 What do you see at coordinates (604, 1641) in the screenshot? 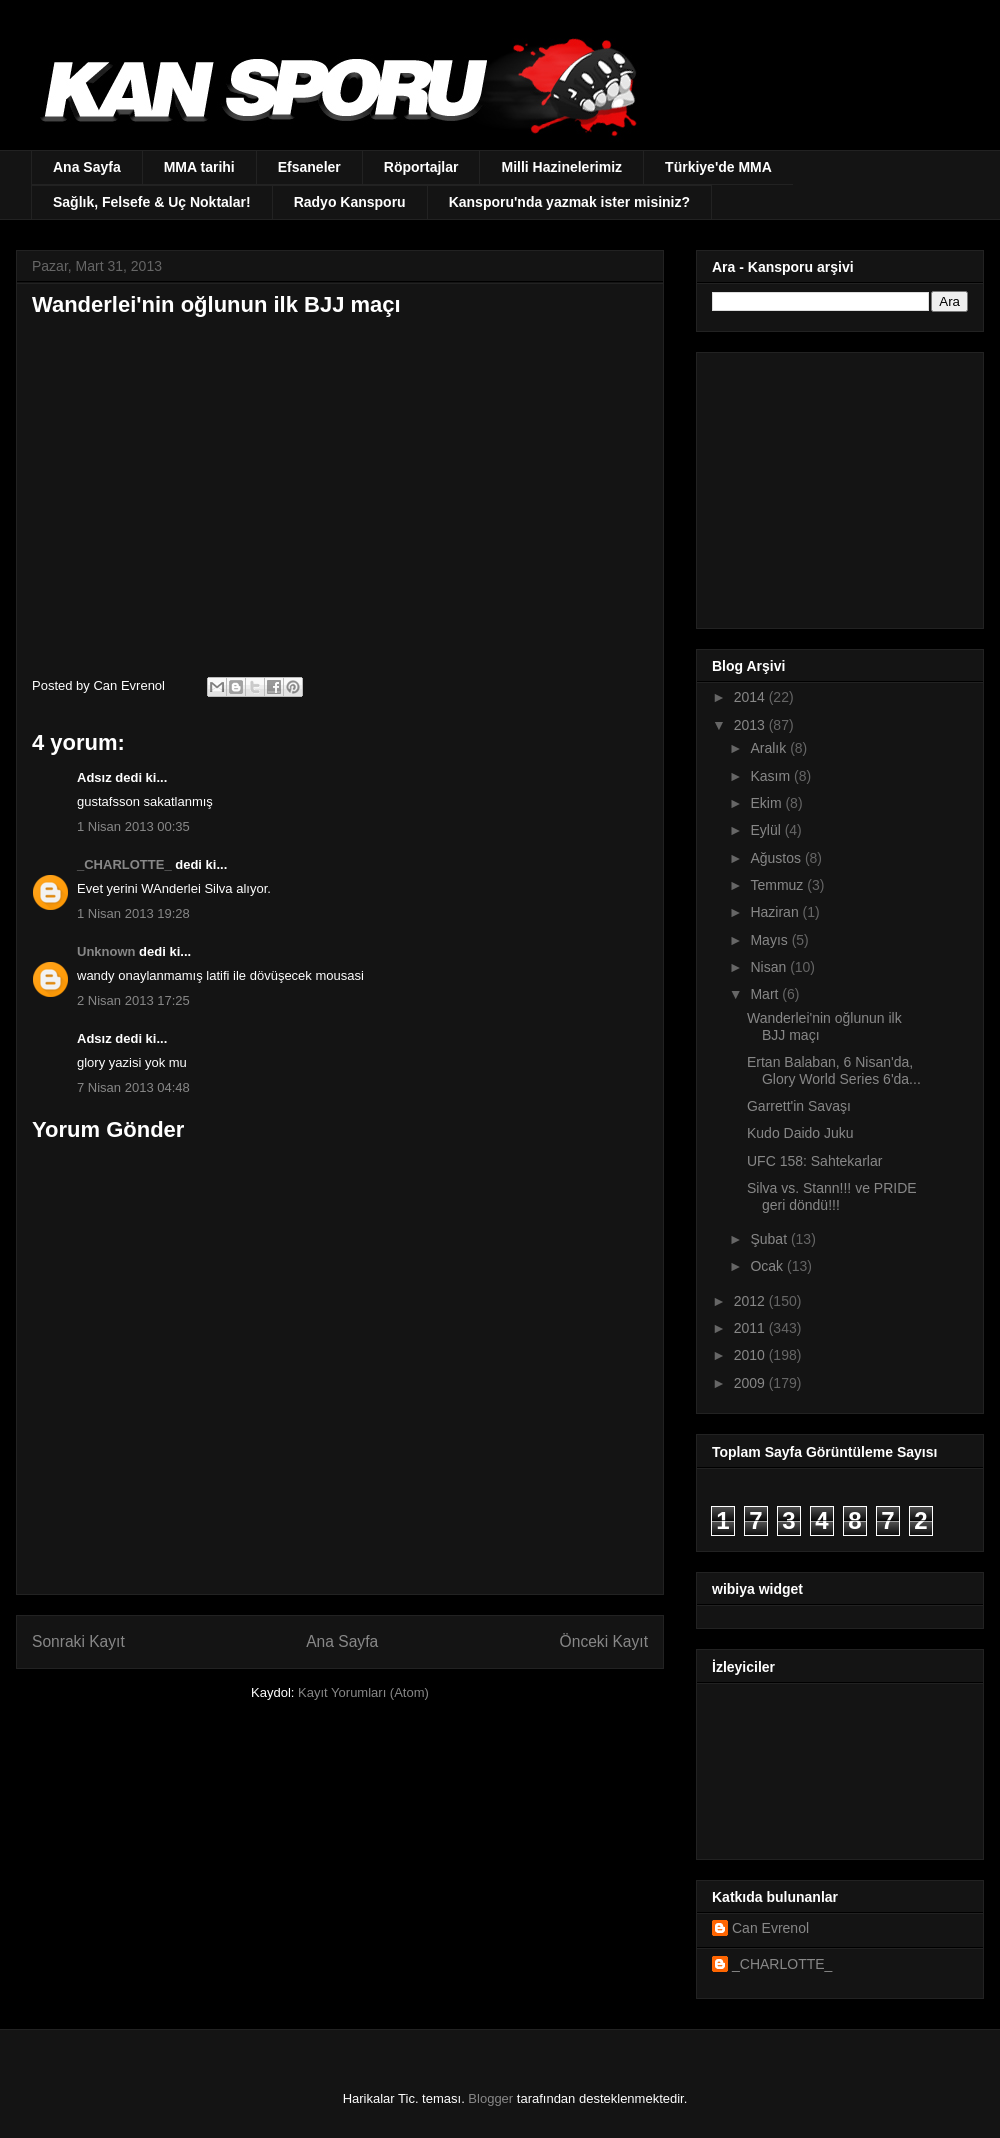
I see `Önceki Kayıt` at bounding box center [604, 1641].